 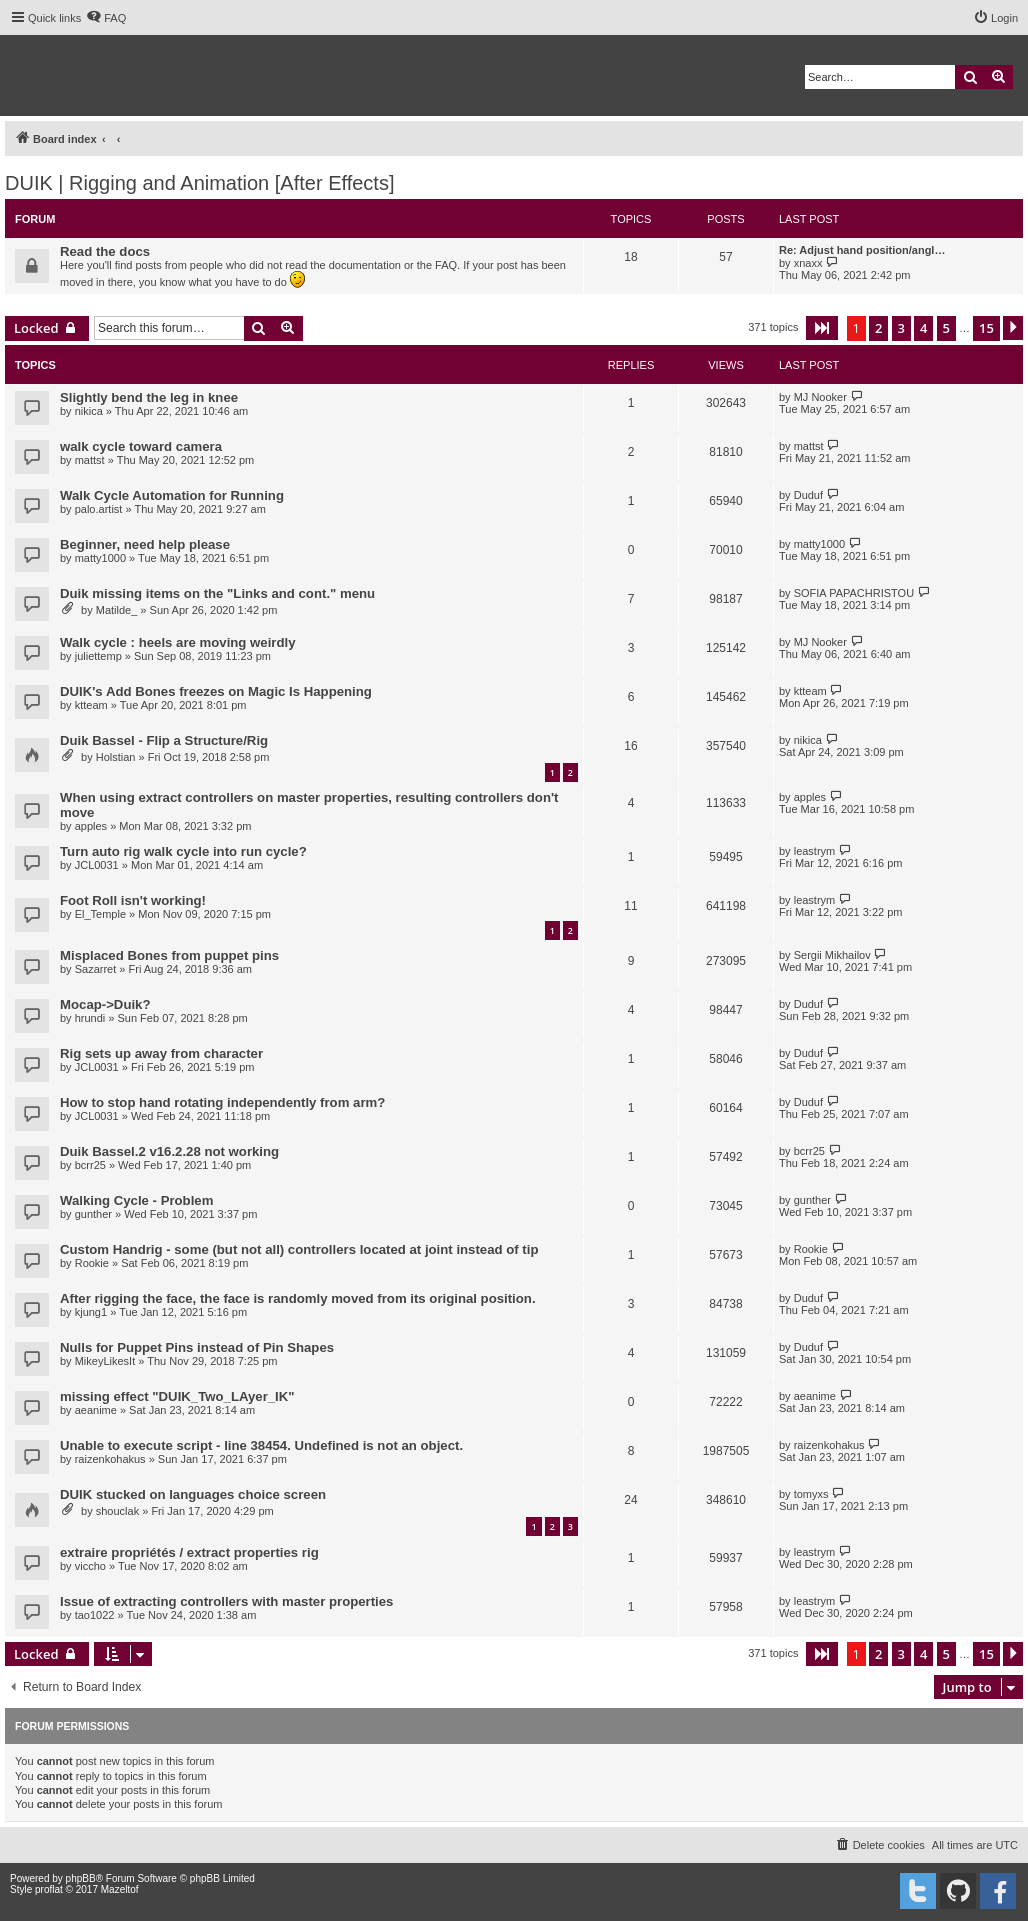 What do you see at coordinates (986, 328) in the screenshot?
I see `15 [button]` at bounding box center [986, 328].